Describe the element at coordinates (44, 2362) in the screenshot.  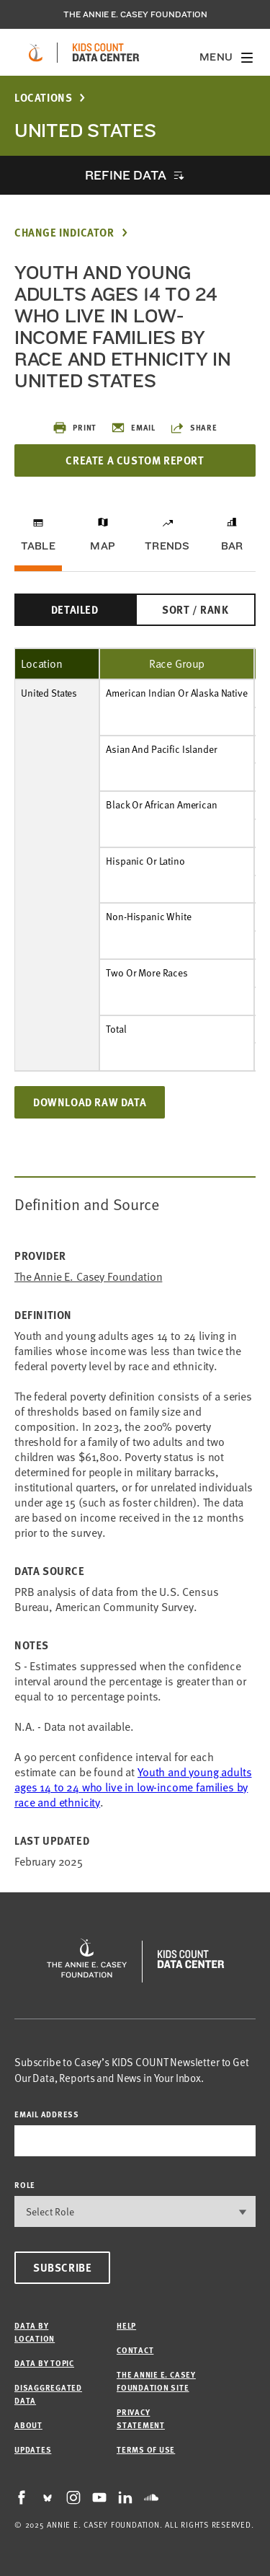
I see `Data by Topic` at that location.